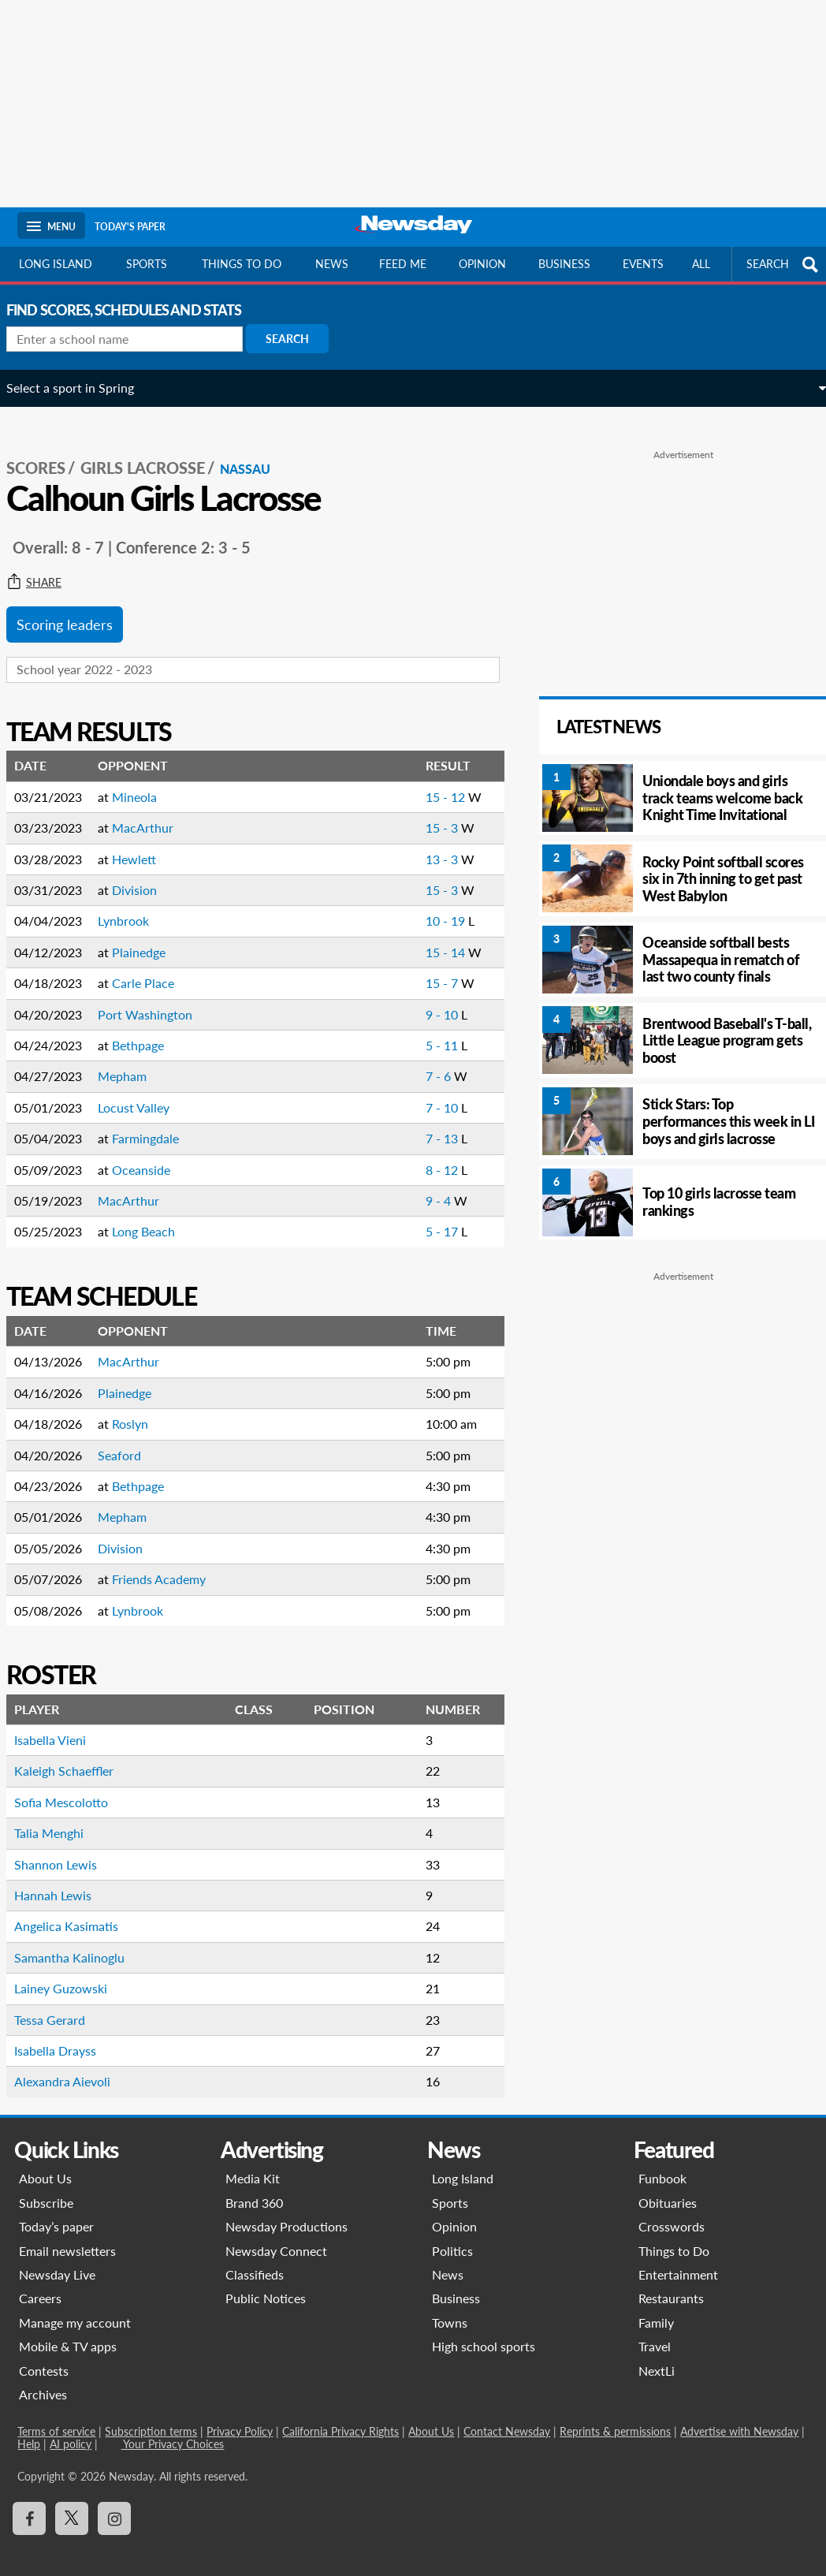  Describe the element at coordinates (153, 450) in the screenshot. I see `Girls Lacrosse` at that location.